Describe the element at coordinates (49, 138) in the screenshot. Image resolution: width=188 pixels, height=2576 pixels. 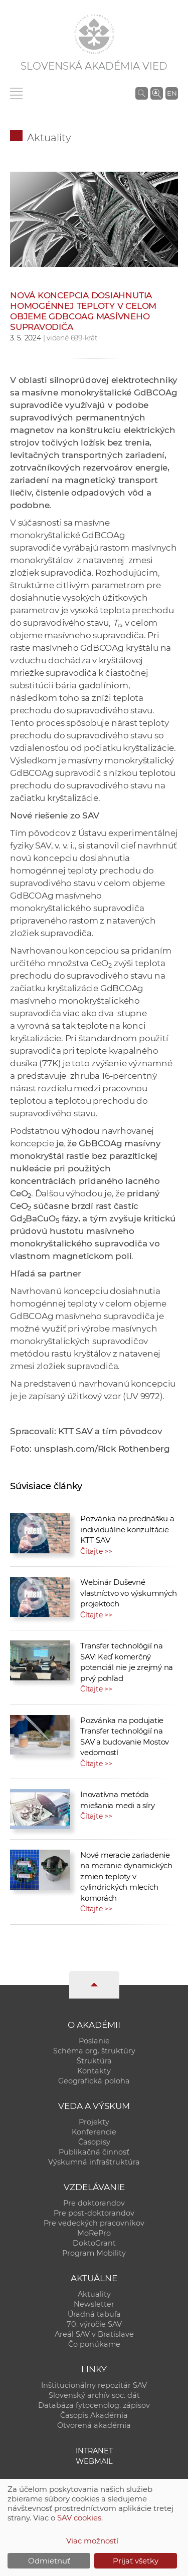
I see `Aktuality` at that location.